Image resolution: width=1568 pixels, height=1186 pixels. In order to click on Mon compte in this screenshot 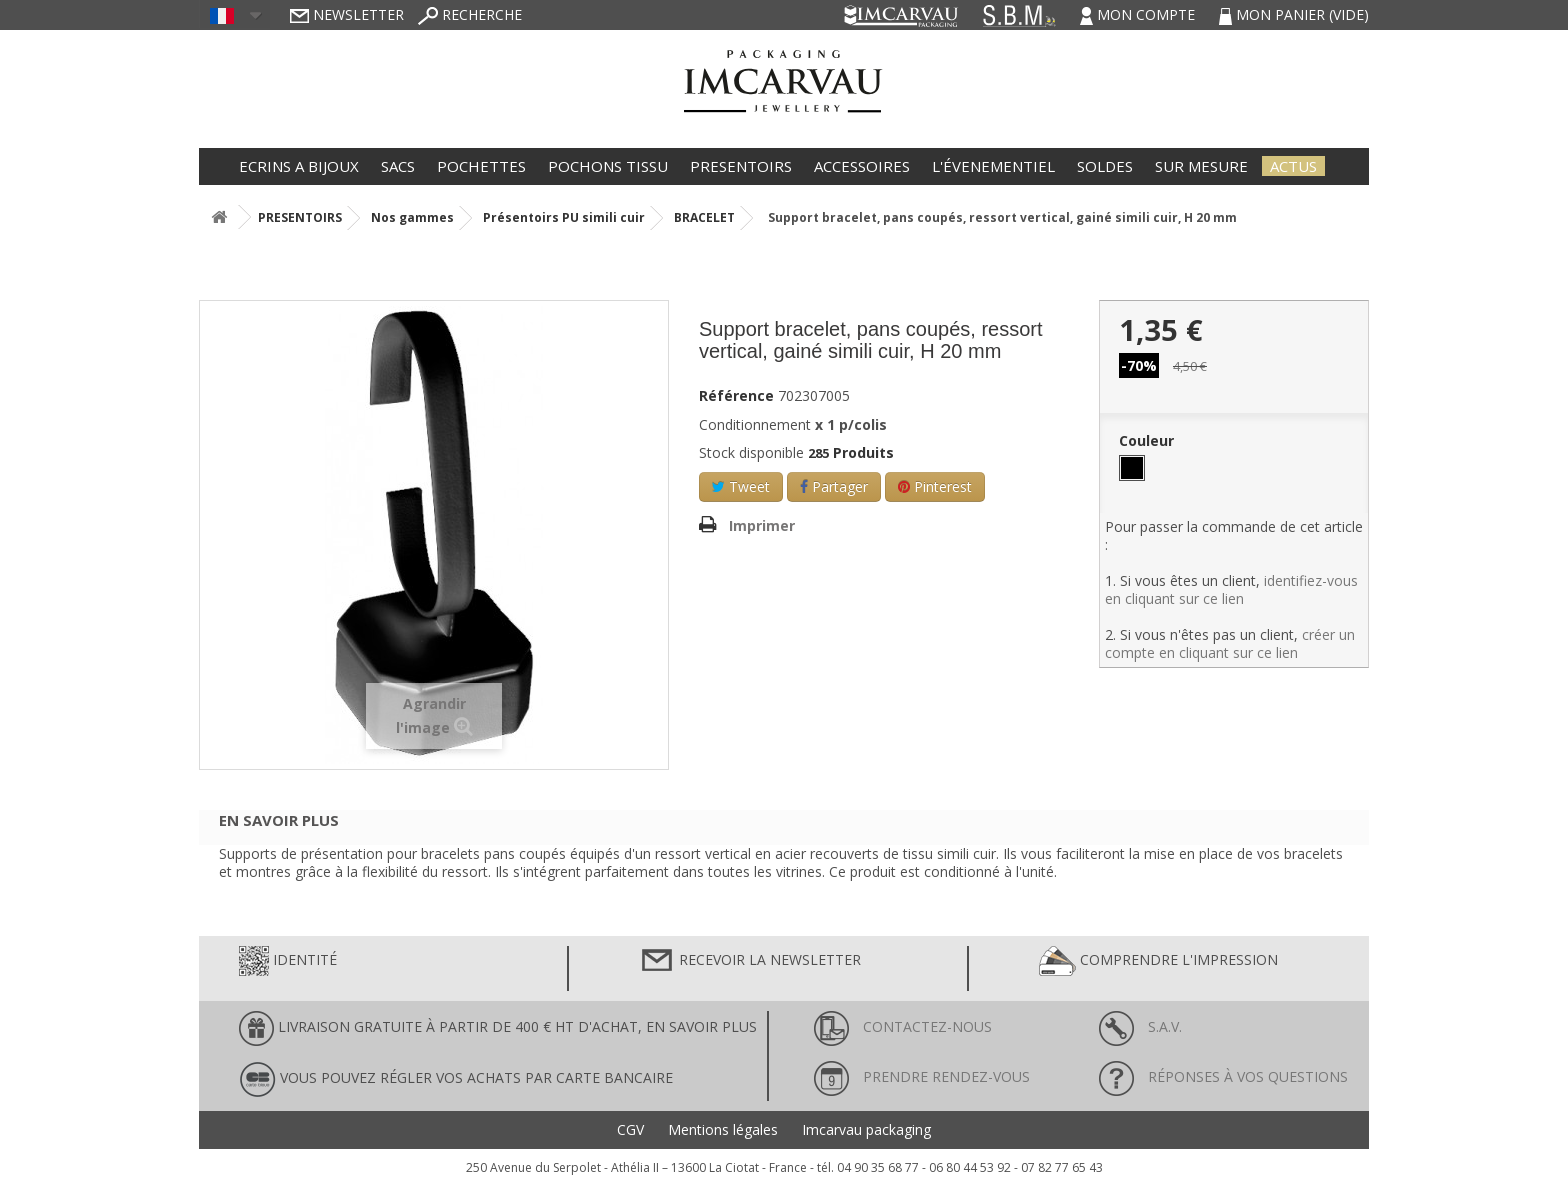, I will do `click(1139, 14)`.